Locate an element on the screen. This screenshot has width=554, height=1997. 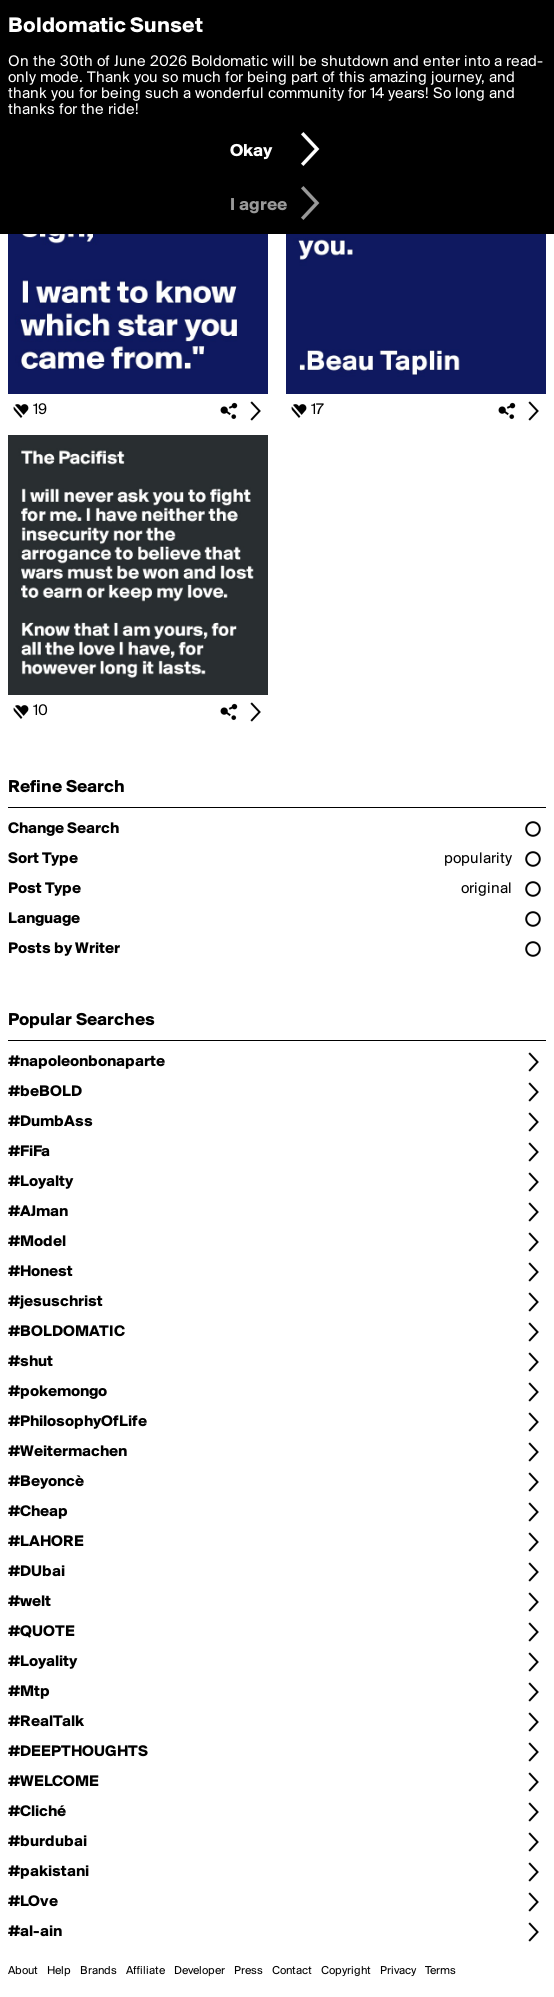
Affiliate is located at coordinates (145, 1971).